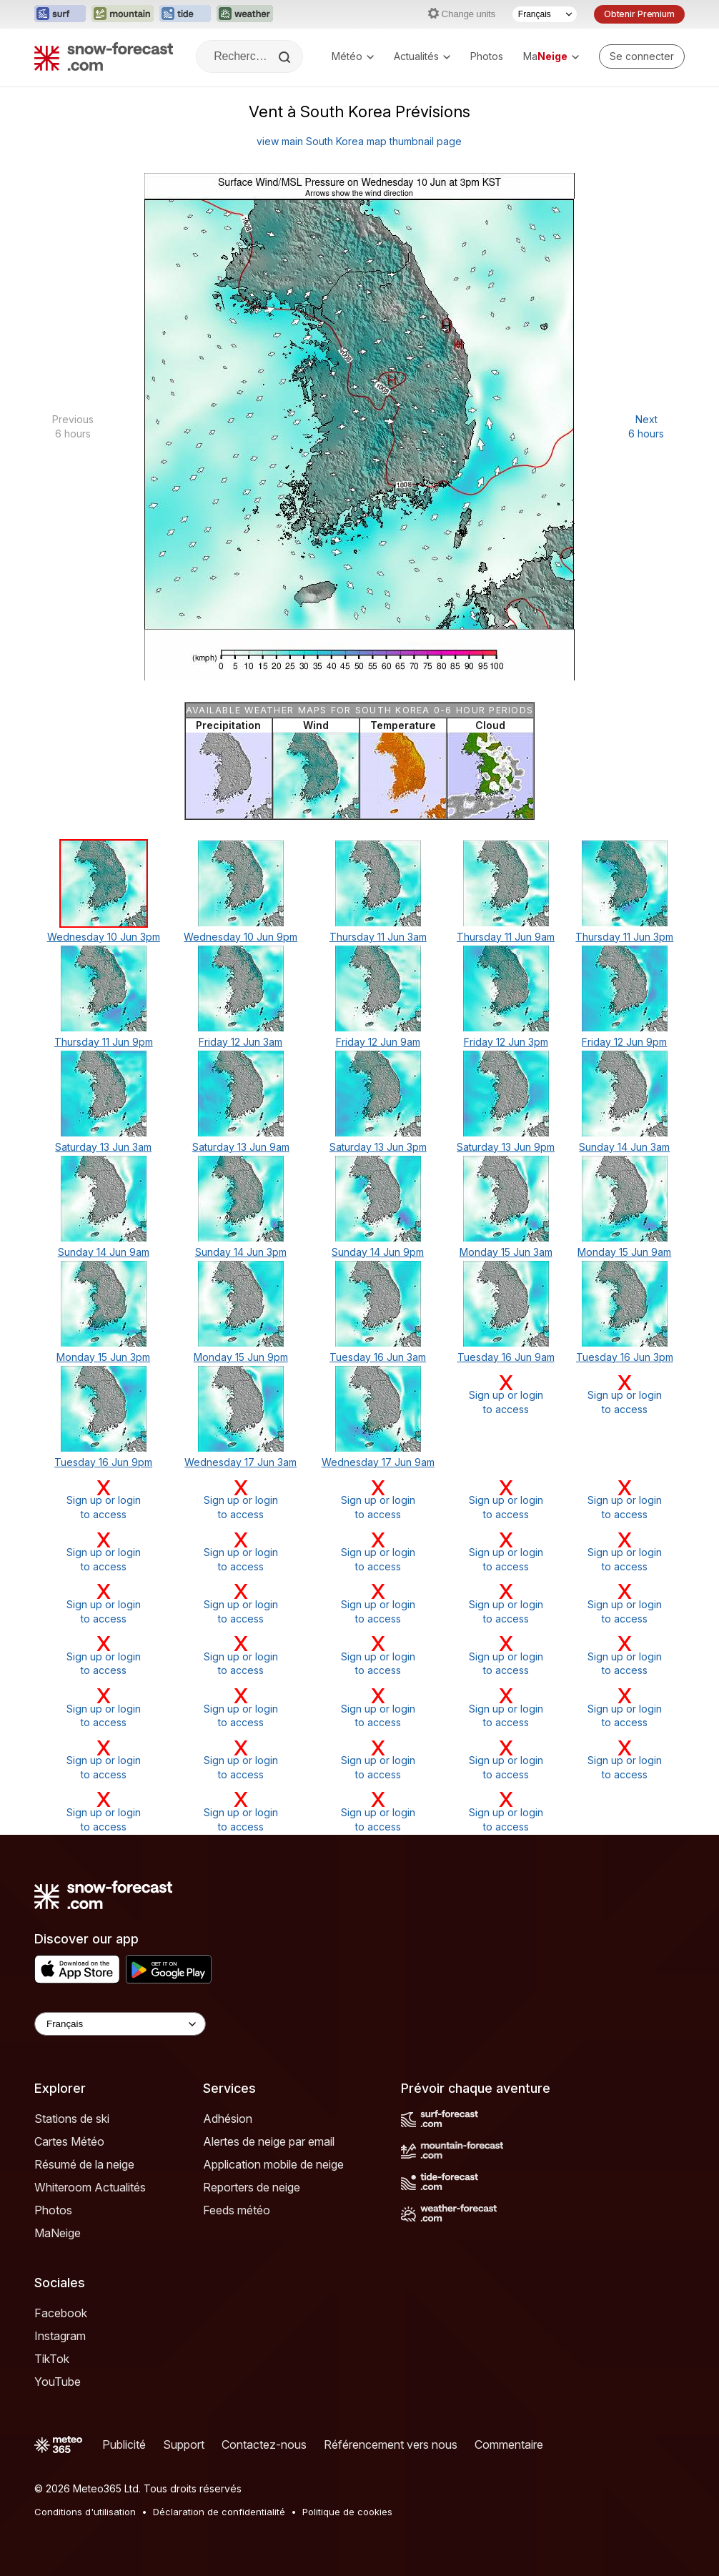  What do you see at coordinates (245, 14) in the screenshot?
I see `[Ouvrir le site web Weather-Forecast dans un nouvel onglet]` at bounding box center [245, 14].